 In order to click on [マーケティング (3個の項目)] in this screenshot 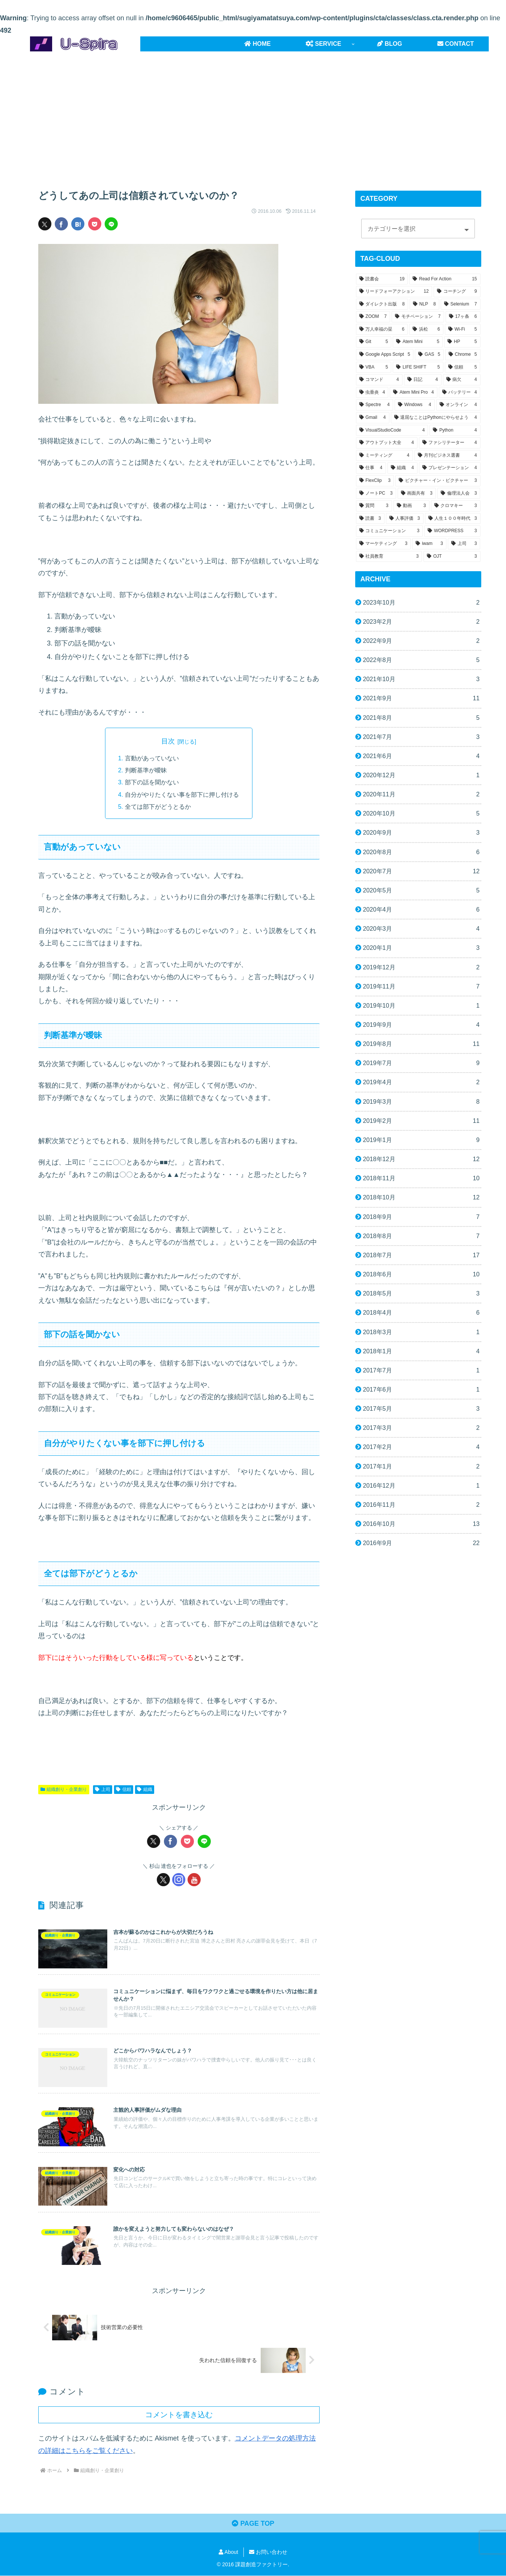, I will do `click(383, 543)`.